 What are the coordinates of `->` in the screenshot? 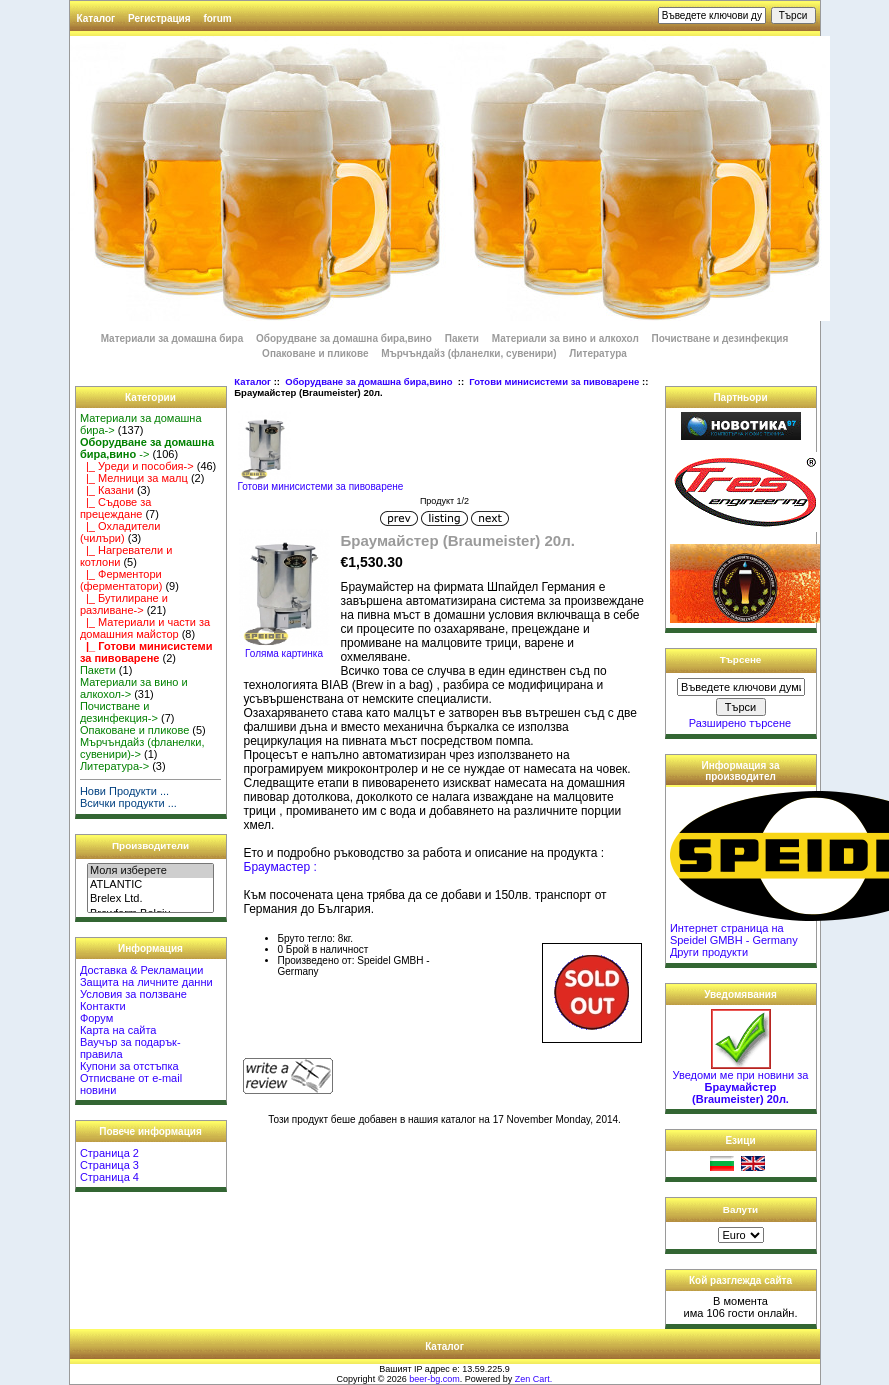 It's located at (147, 448).